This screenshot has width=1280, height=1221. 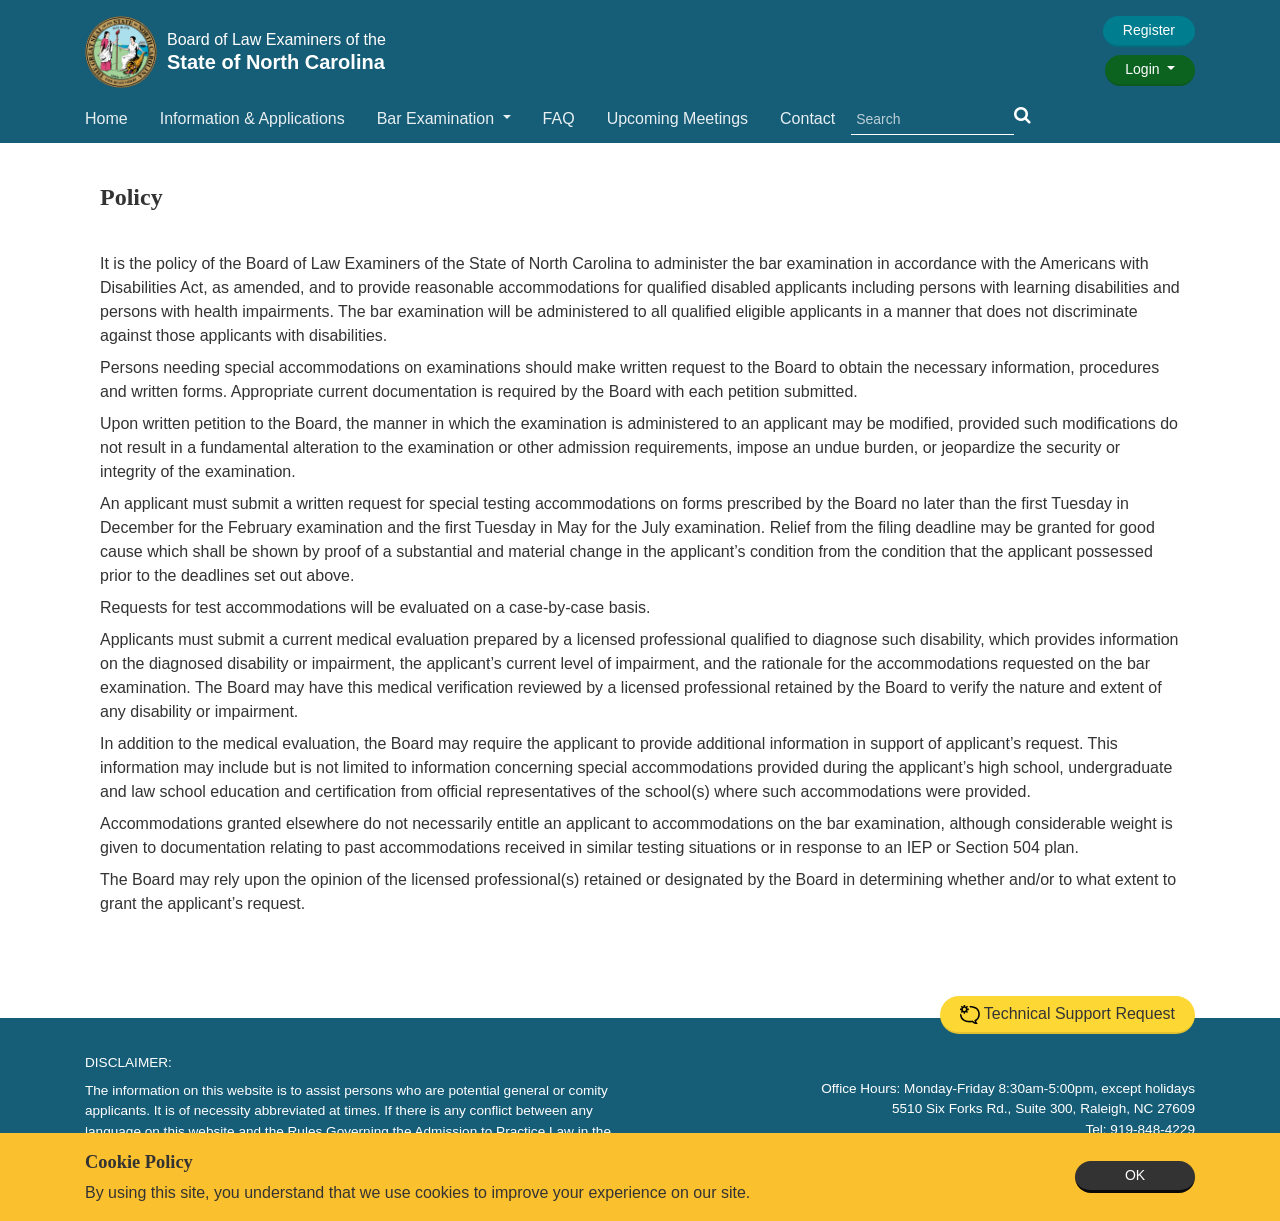 I want to click on OK, so click(x=1135, y=1175).